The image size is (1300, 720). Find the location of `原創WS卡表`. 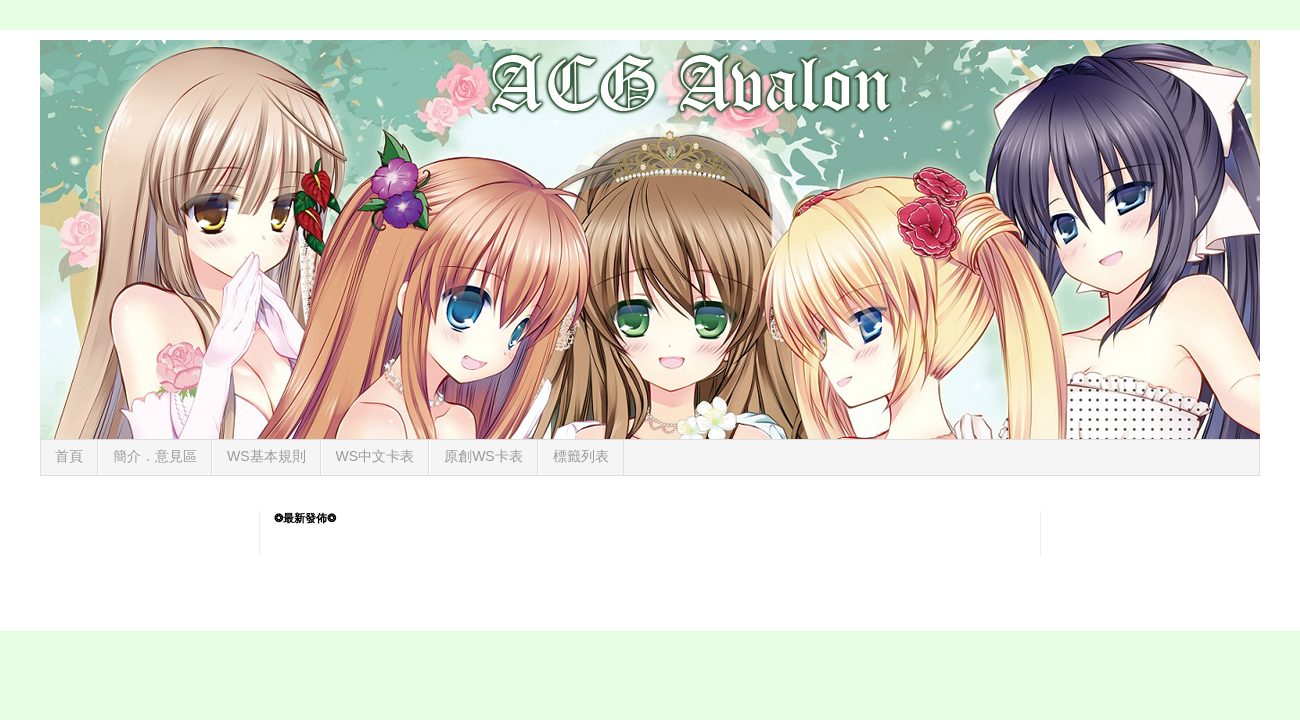

原創WS卡表 is located at coordinates (483, 456).